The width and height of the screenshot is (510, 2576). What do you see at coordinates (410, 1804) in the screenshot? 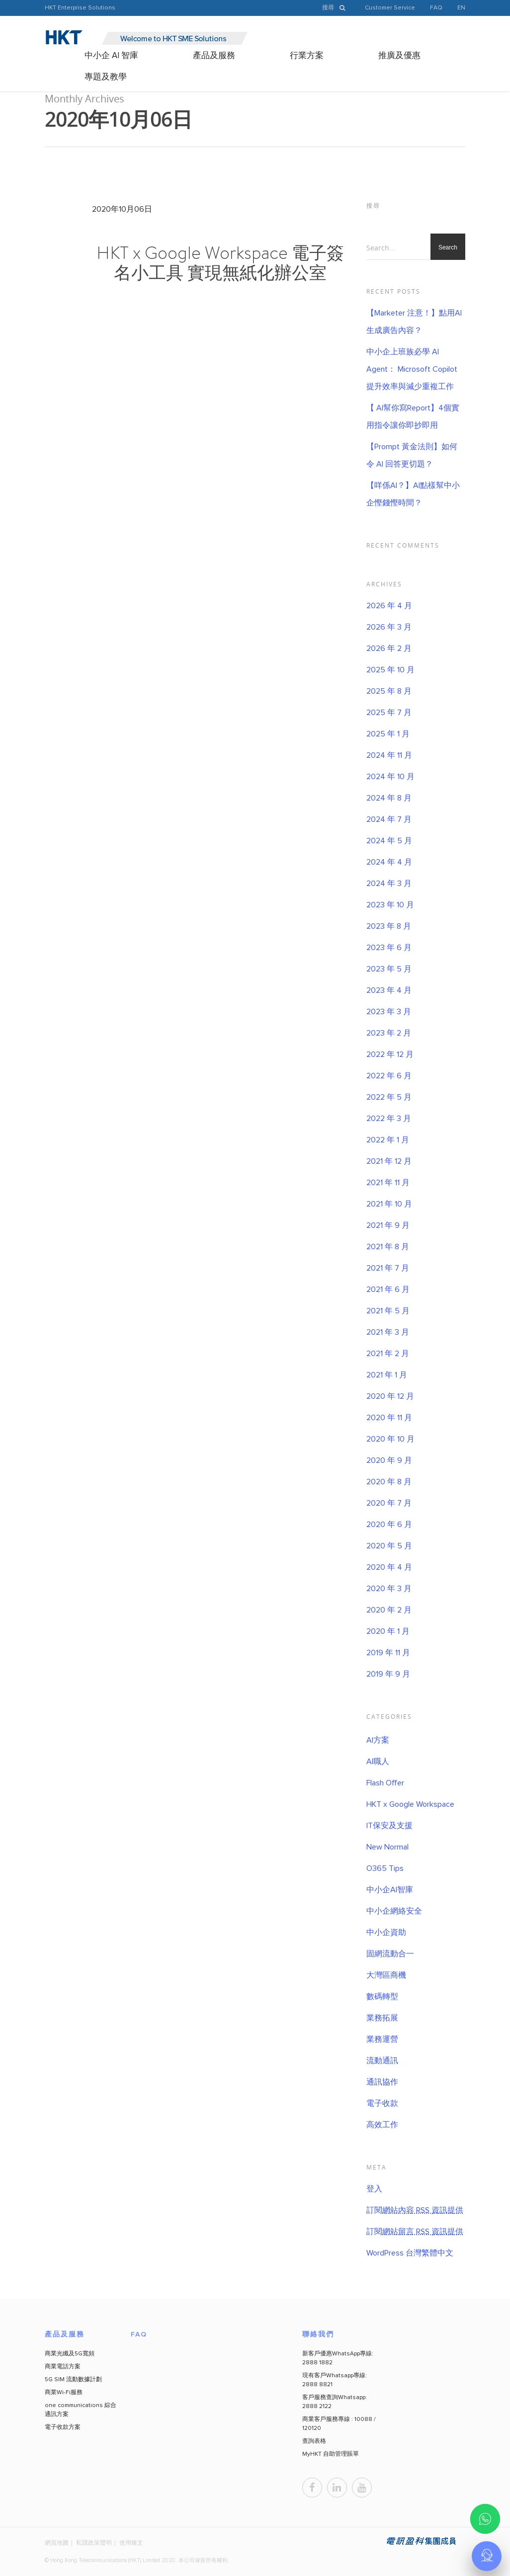
I see `HKT x Google Workspace` at bounding box center [410, 1804].